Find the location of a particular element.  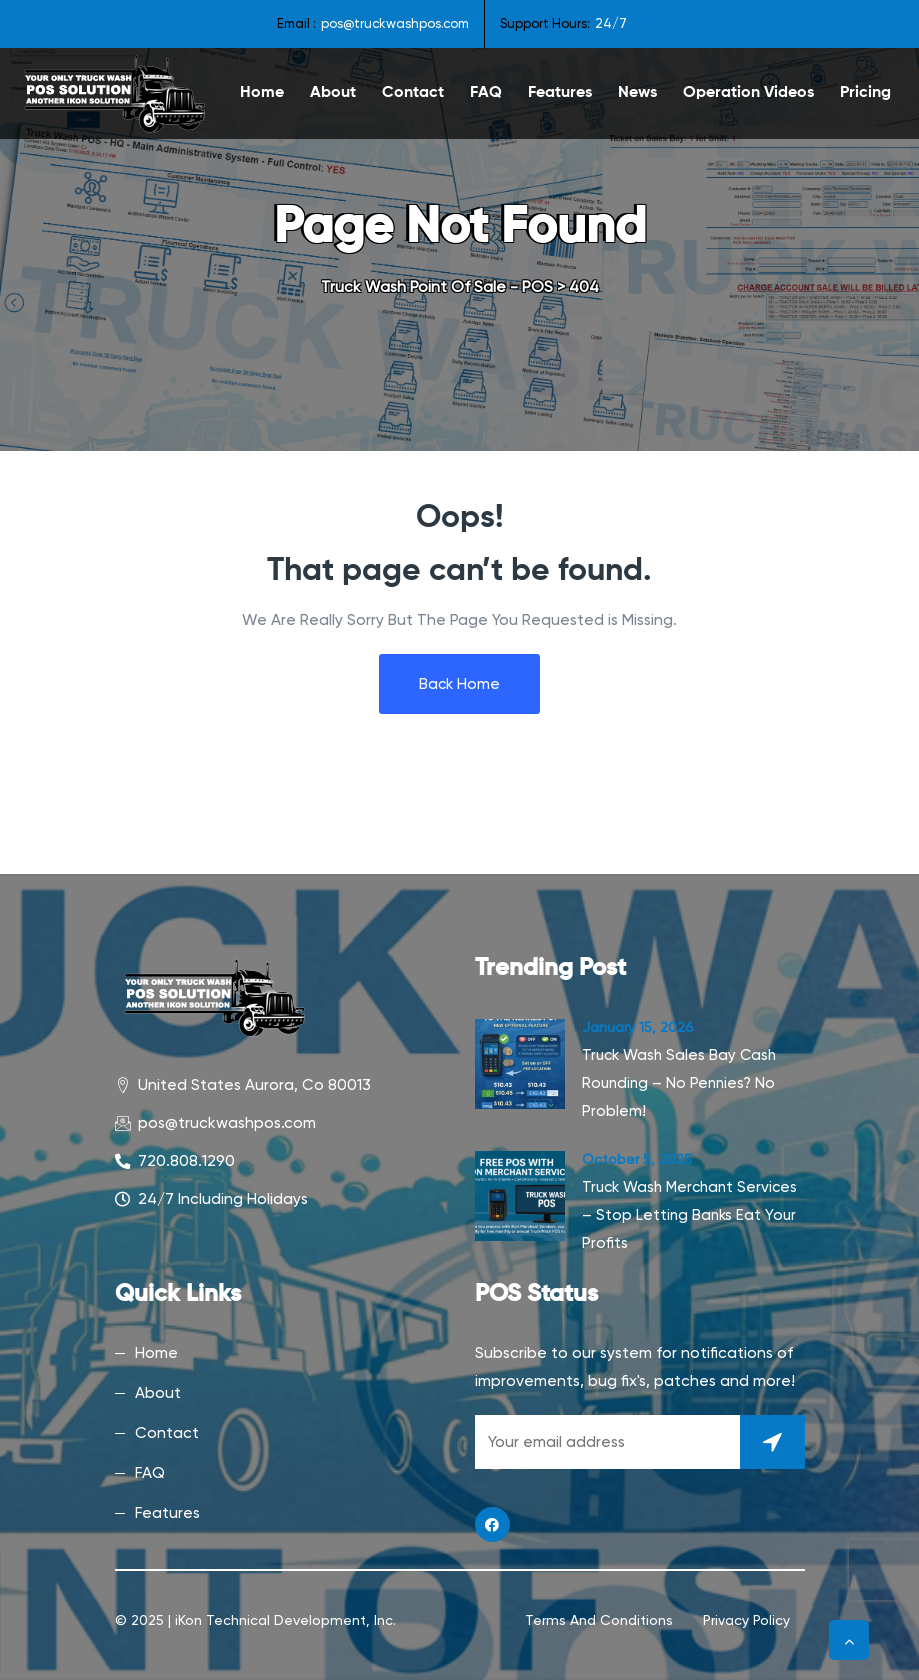

Operation Videos is located at coordinates (748, 93).